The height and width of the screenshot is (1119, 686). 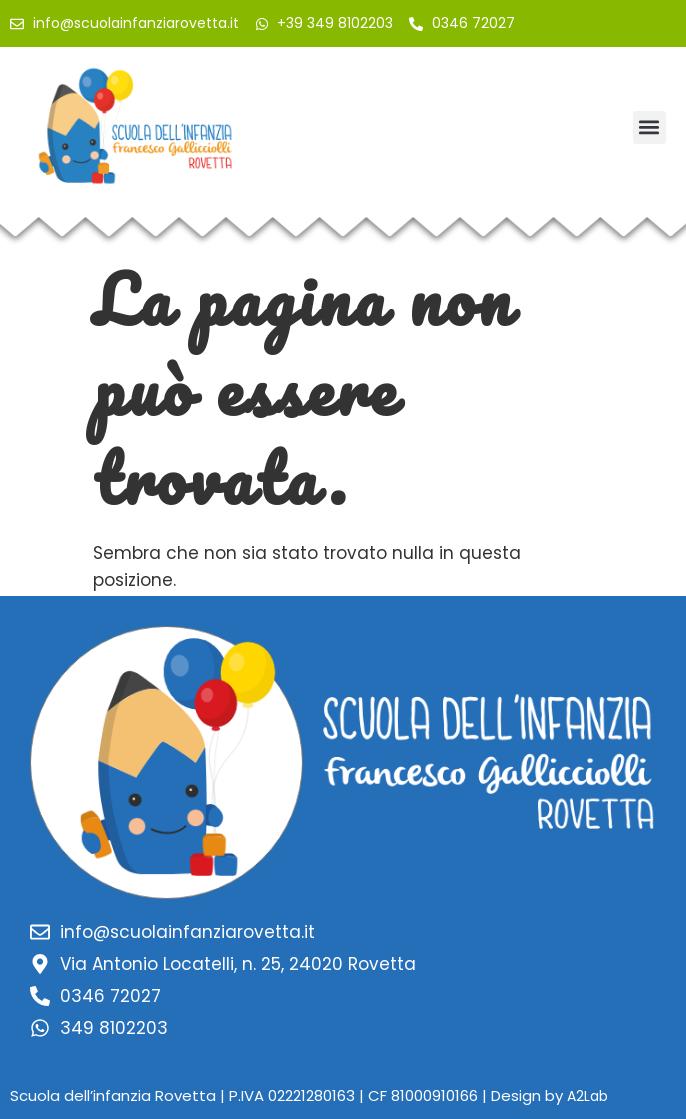 What do you see at coordinates (649, 127) in the screenshot?
I see `[button]` at bounding box center [649, 127].